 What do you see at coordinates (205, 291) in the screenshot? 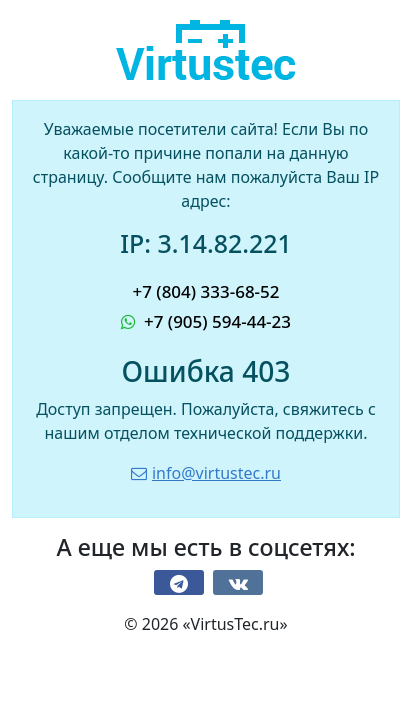
I see `+7 (804) 333-68-52` at bounding box center [205, 291].